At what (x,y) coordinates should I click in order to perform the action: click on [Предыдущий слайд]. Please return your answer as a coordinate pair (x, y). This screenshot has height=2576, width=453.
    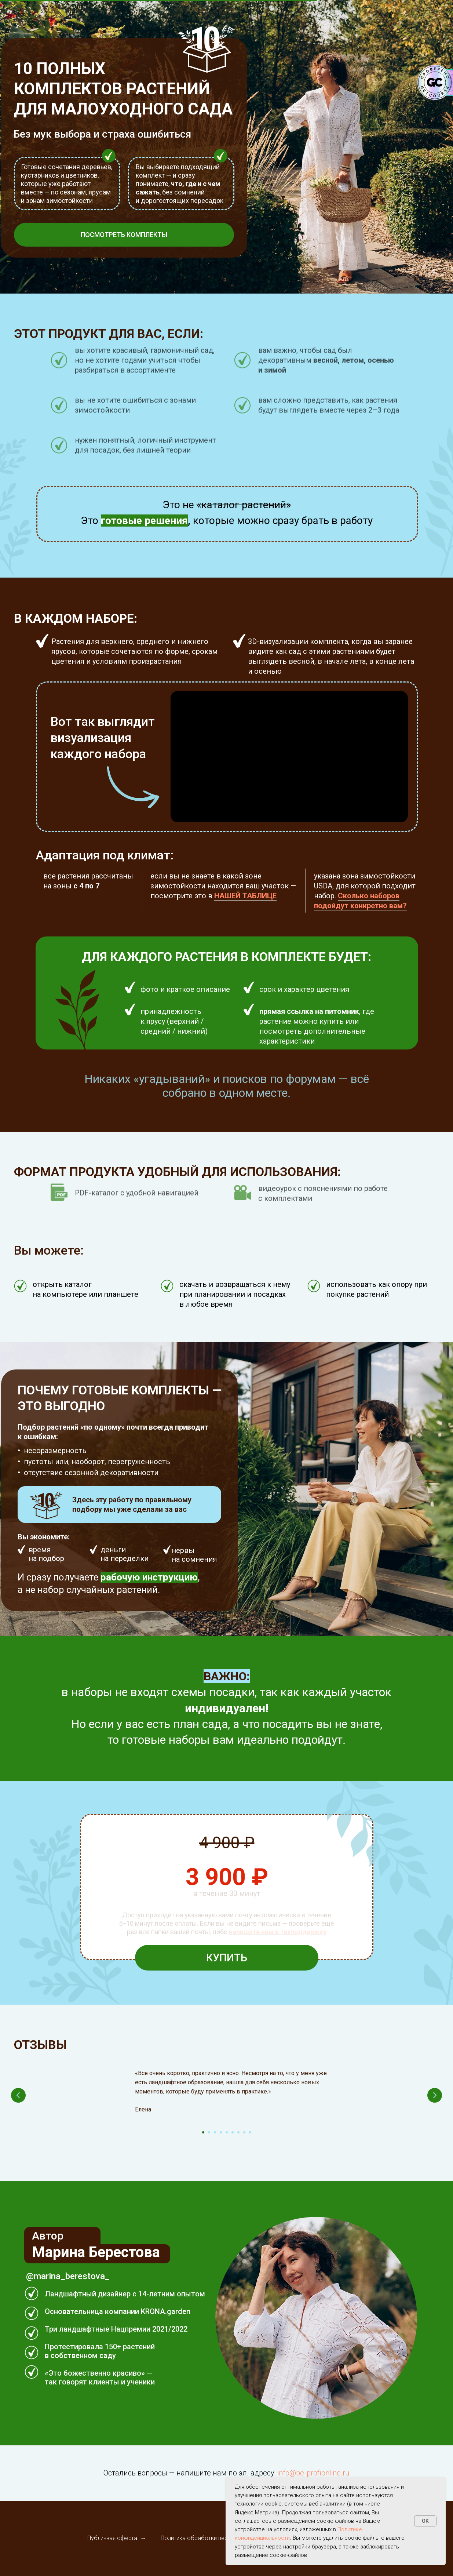
    Looking at the image, I should click on (18, 2095).